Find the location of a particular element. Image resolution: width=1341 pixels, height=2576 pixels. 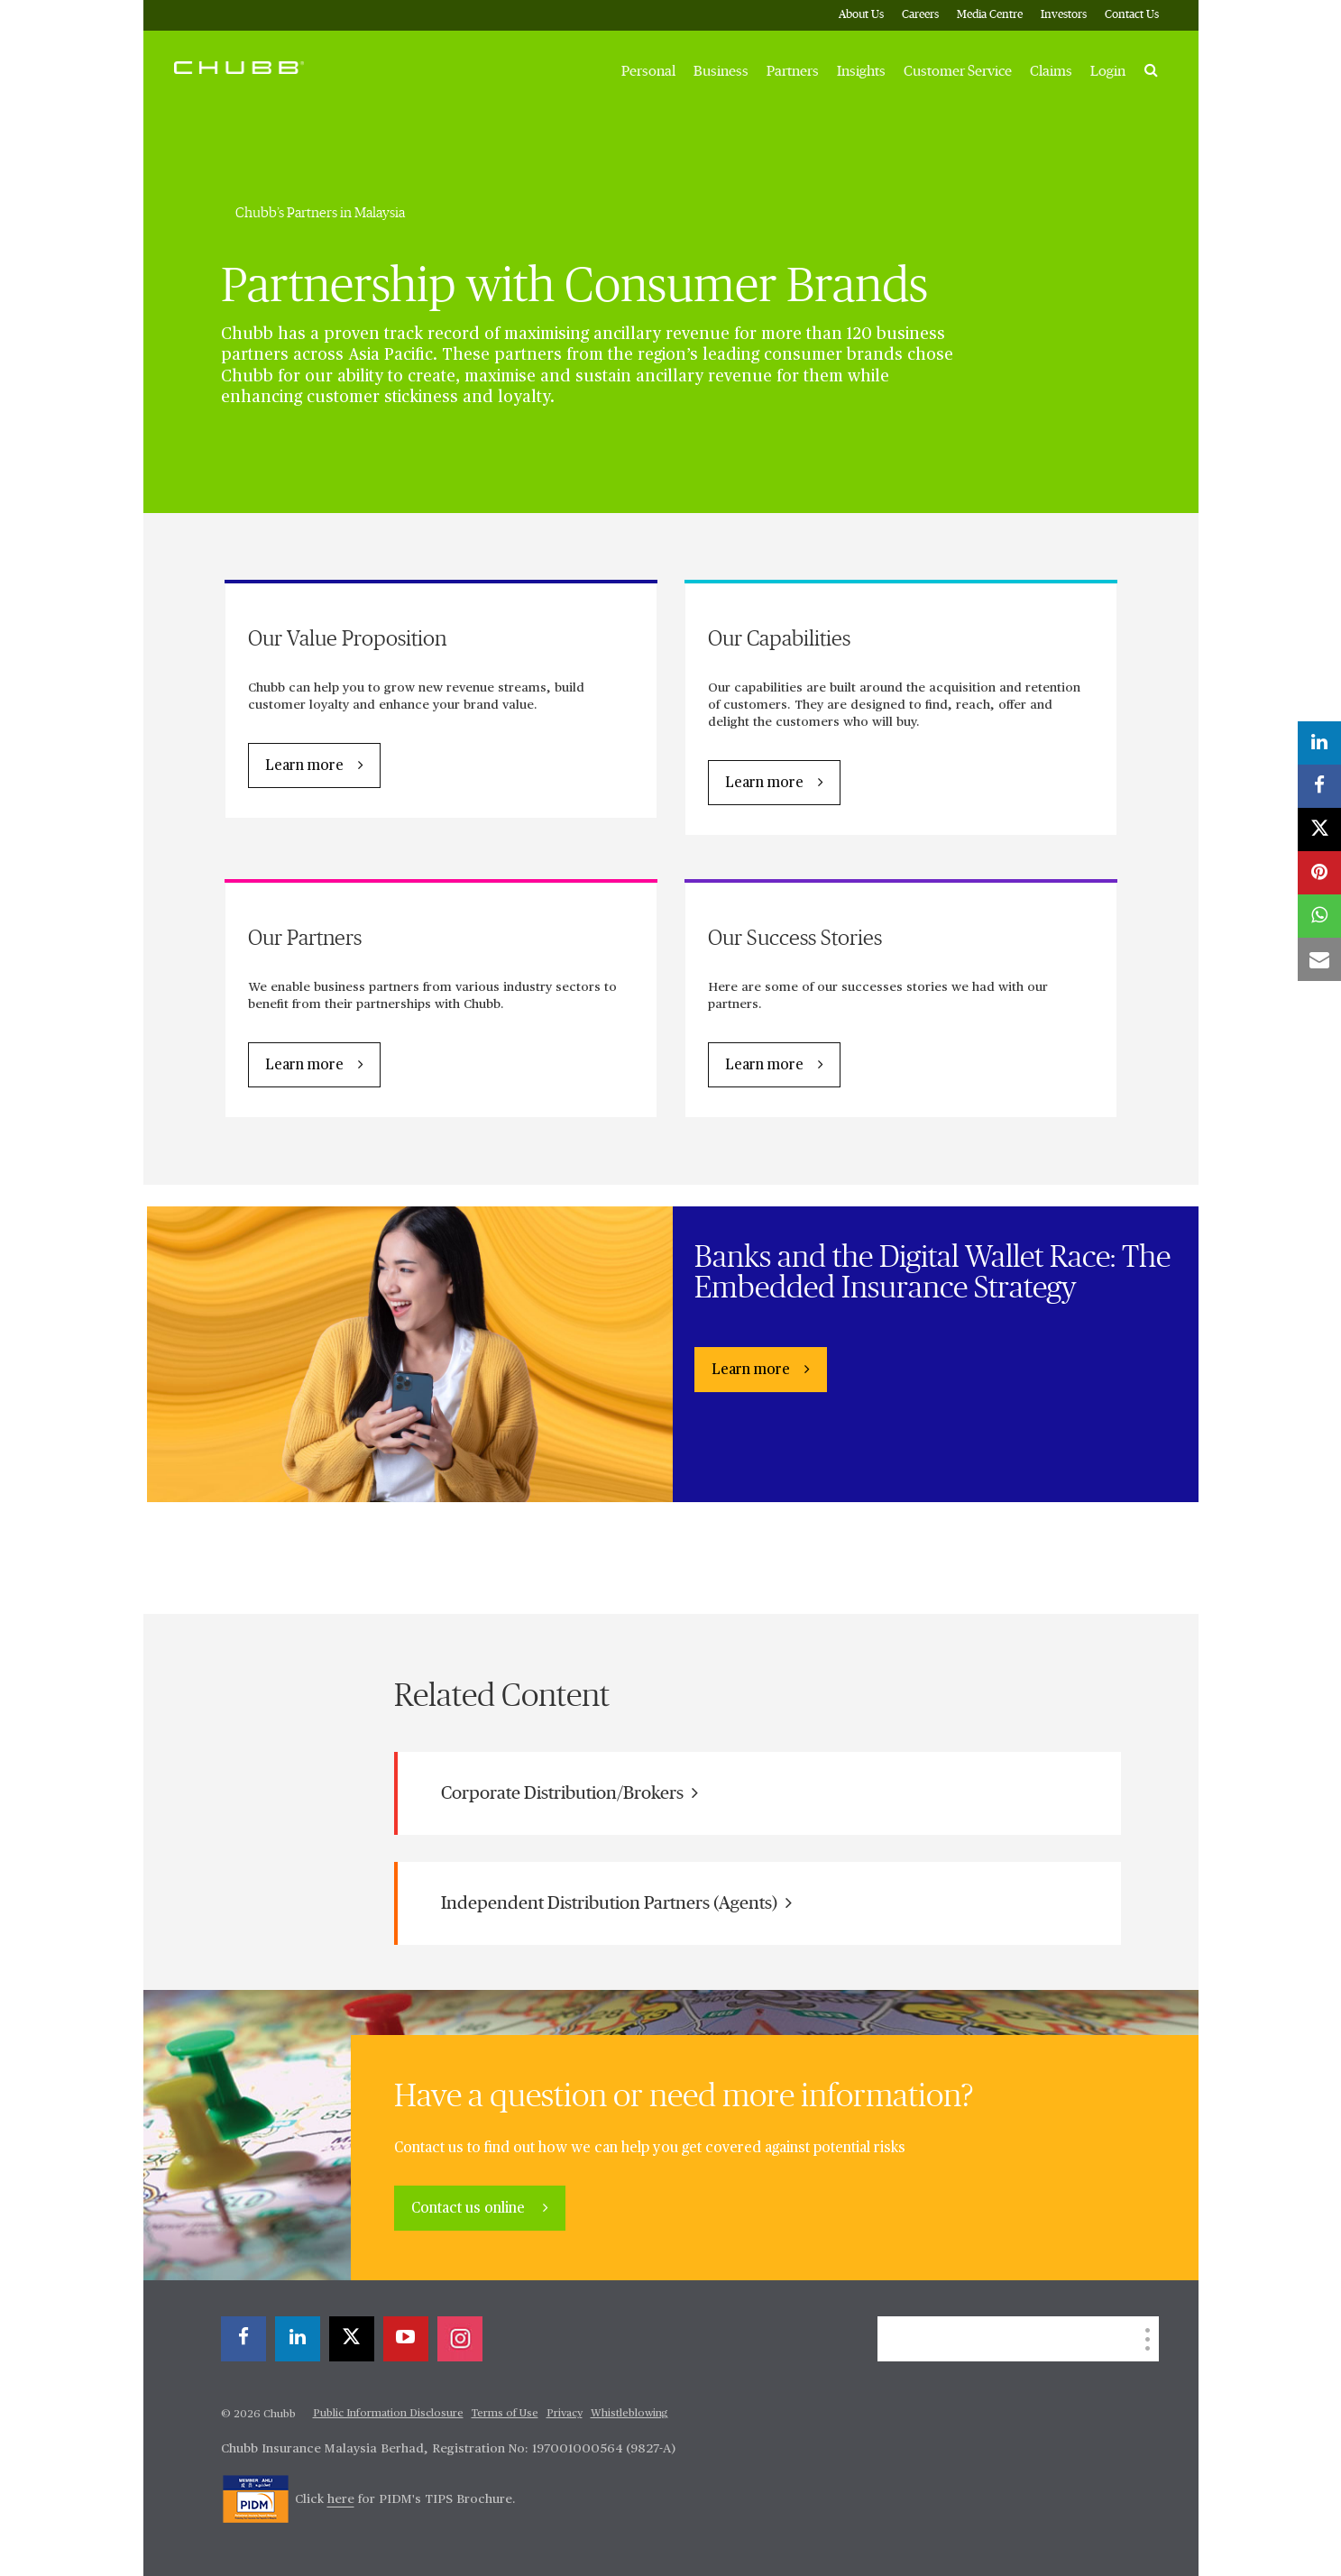

[X] is located at coordinates (351, 2338).